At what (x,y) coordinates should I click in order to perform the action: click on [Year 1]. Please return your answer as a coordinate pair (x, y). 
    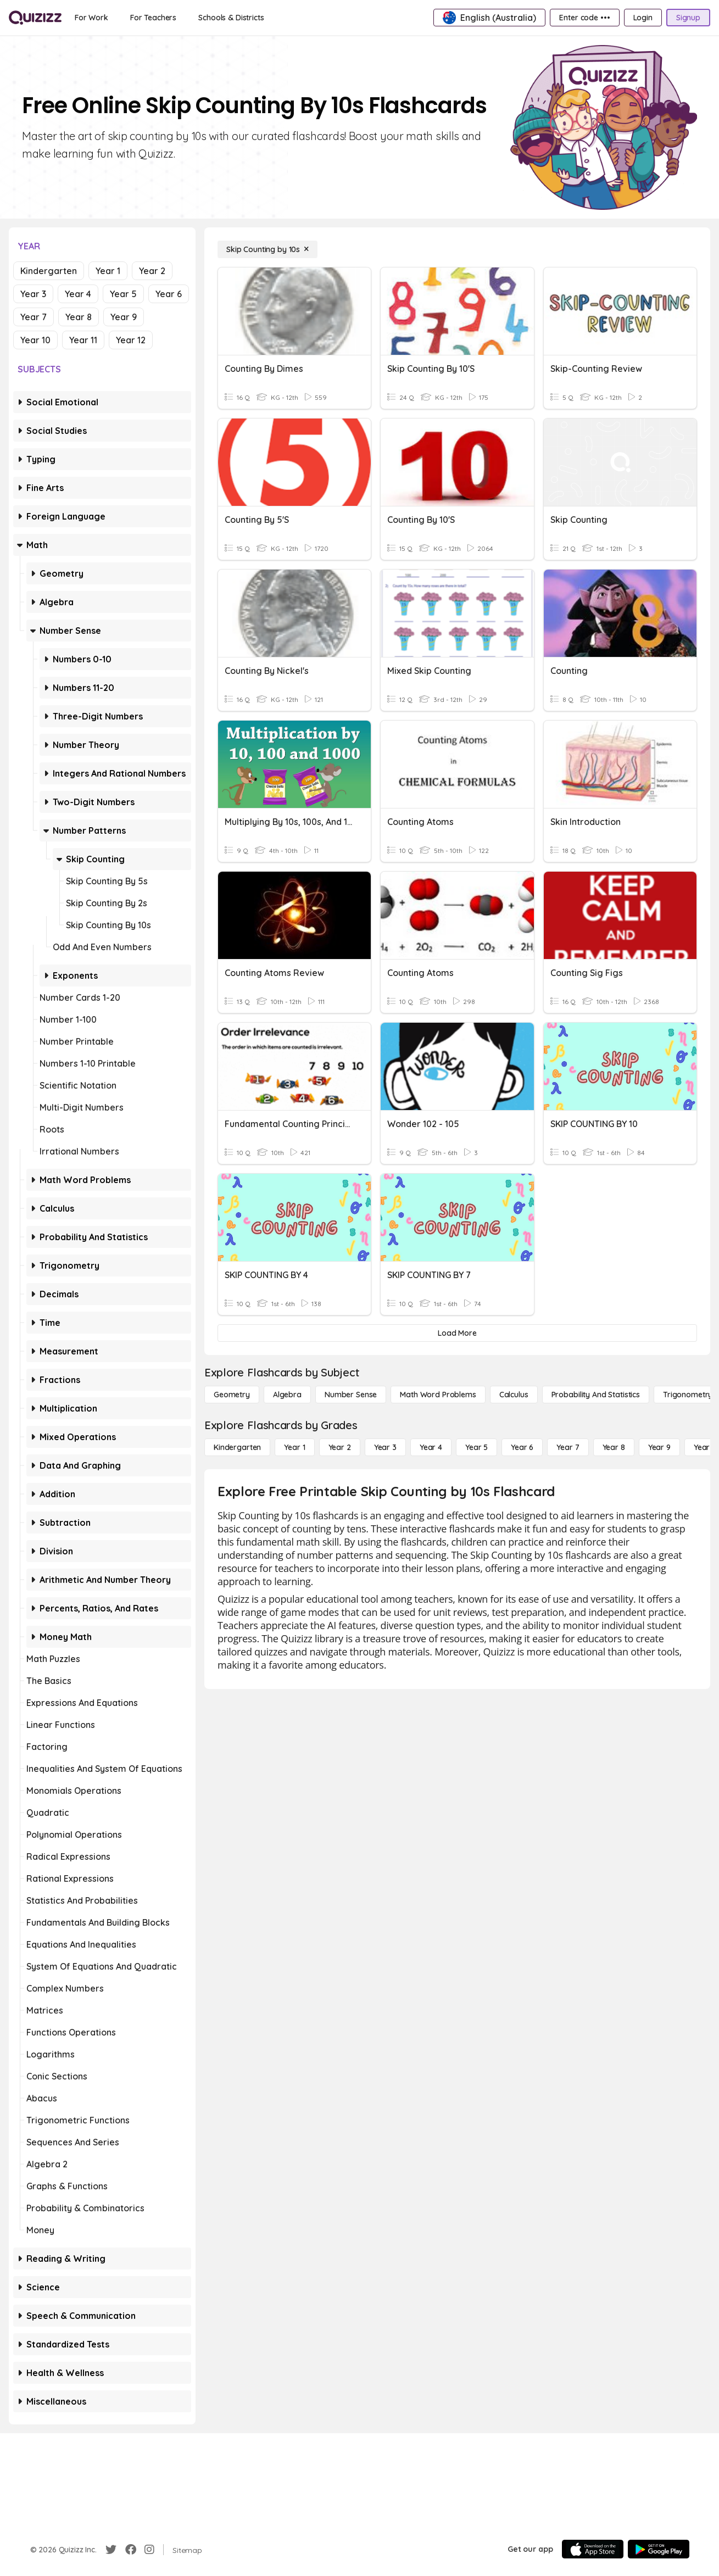
    Looking at the image, I should click on (294, 1447).